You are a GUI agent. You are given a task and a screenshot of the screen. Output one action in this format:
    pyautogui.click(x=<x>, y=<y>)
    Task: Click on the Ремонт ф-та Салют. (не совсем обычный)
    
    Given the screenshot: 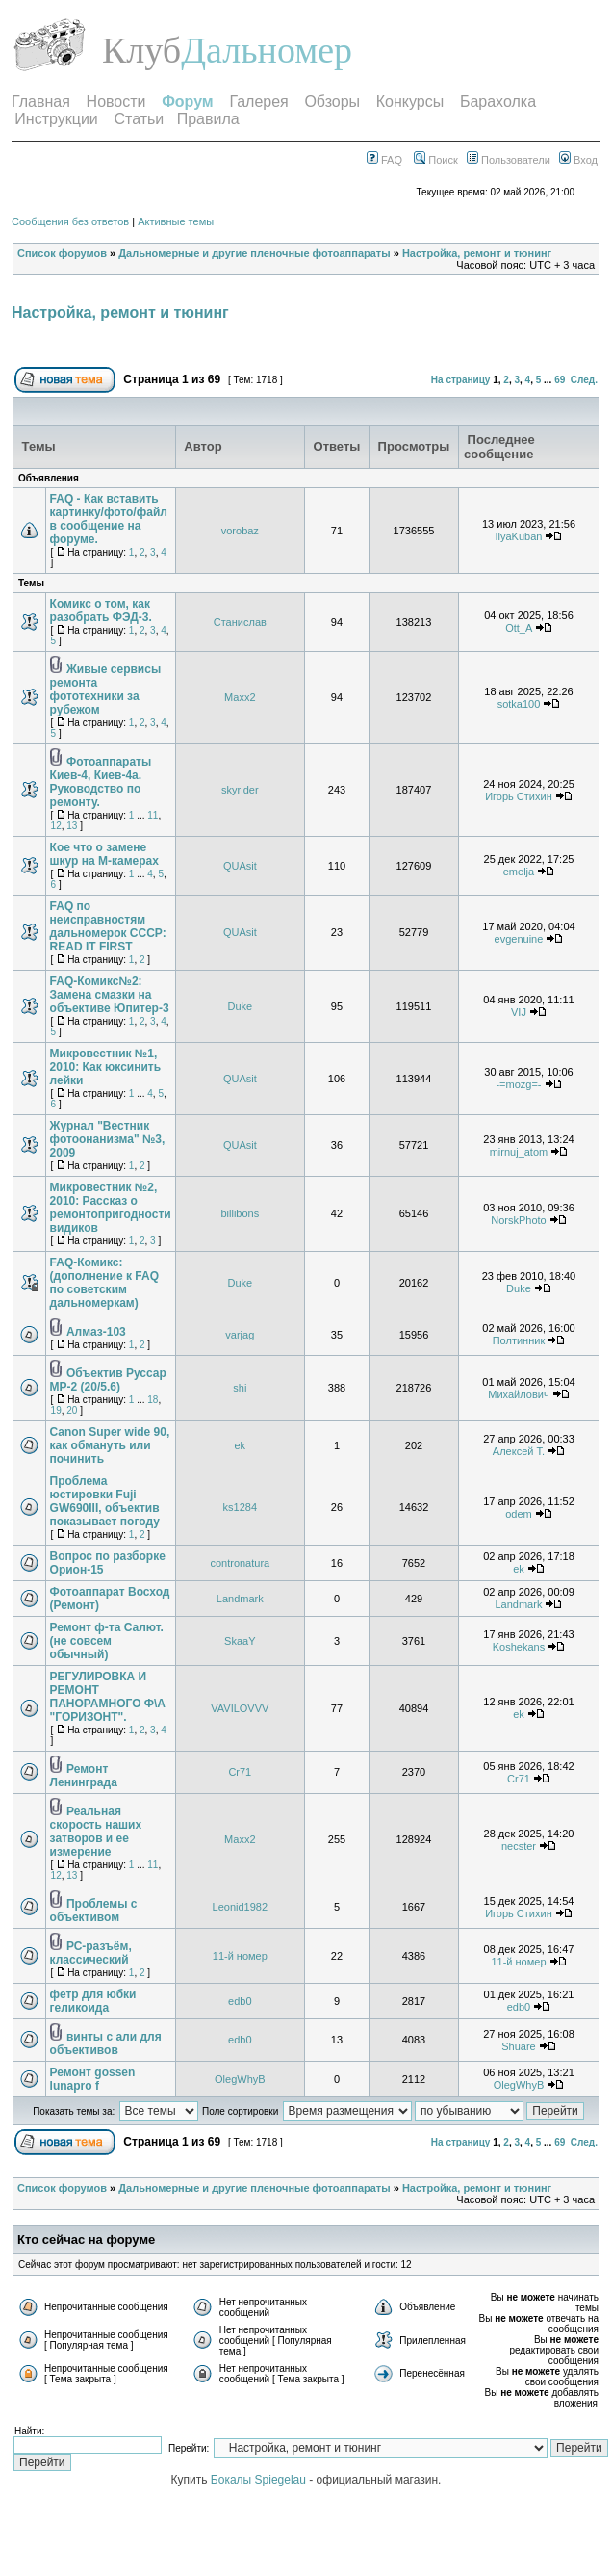 What is the action you would take?
    pyautogui.click(x=107, y=1641)
    